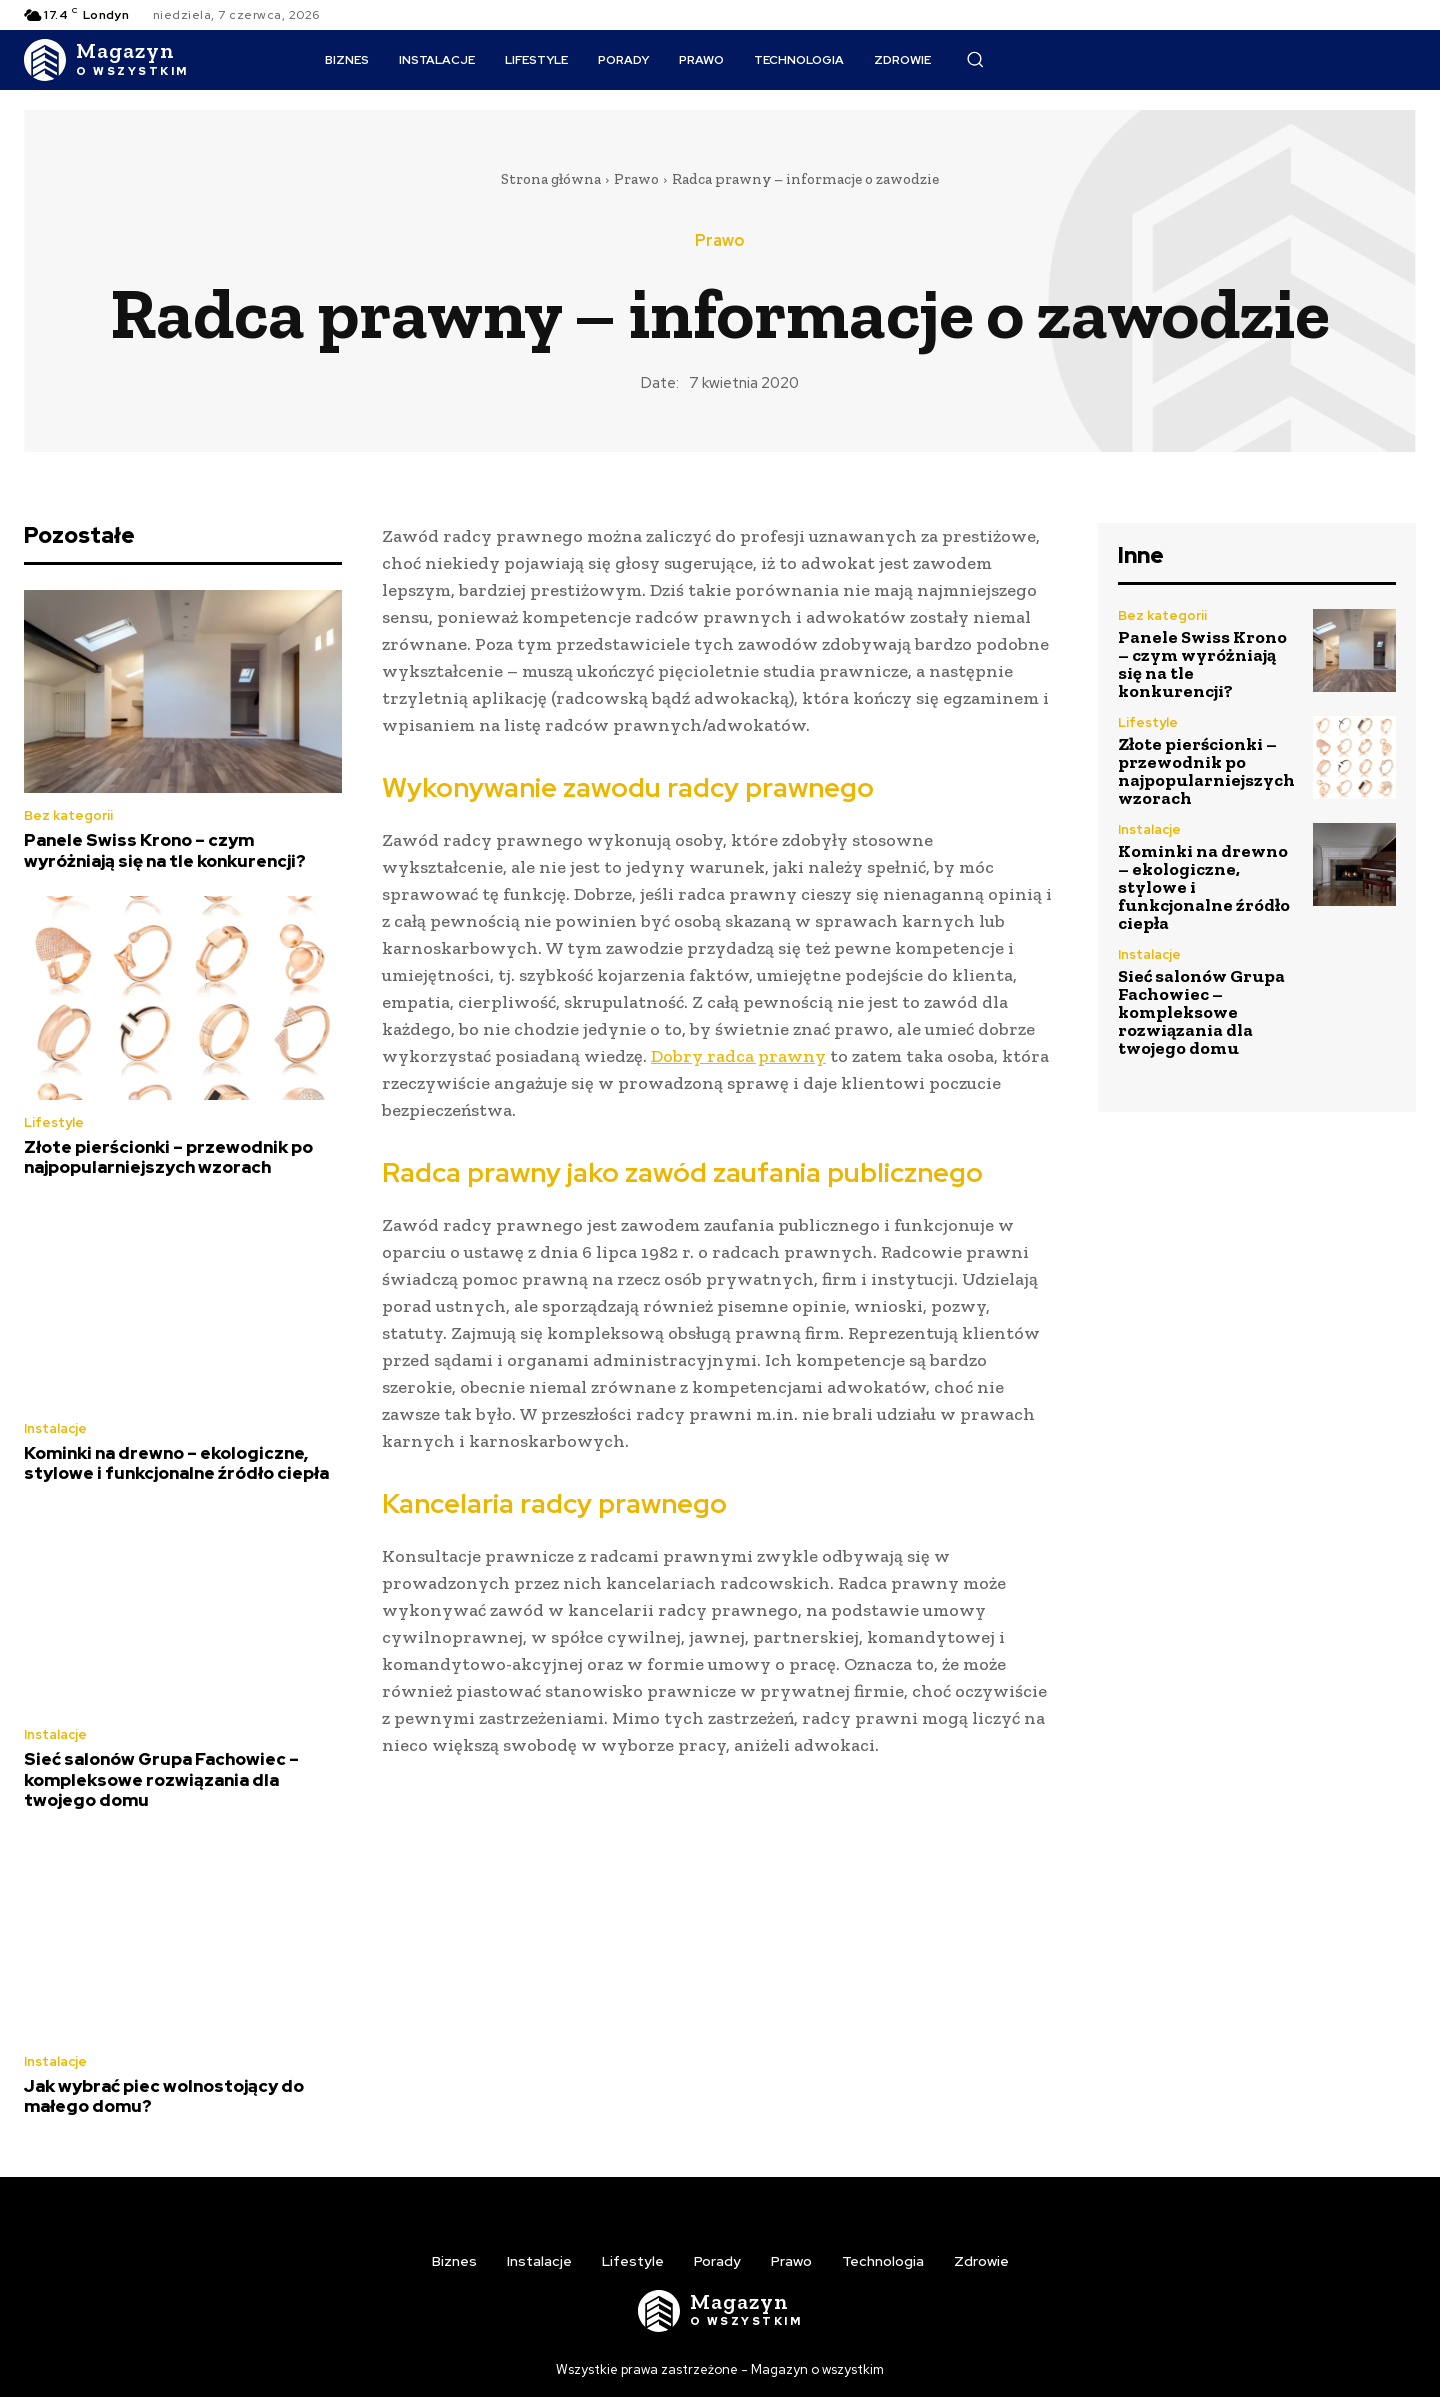 Image resolution: width=1440 pixels, height=2397 pixels. Describe the element at coordinates (551, 179) in the screenshot. I see `Strona główna` at that location.